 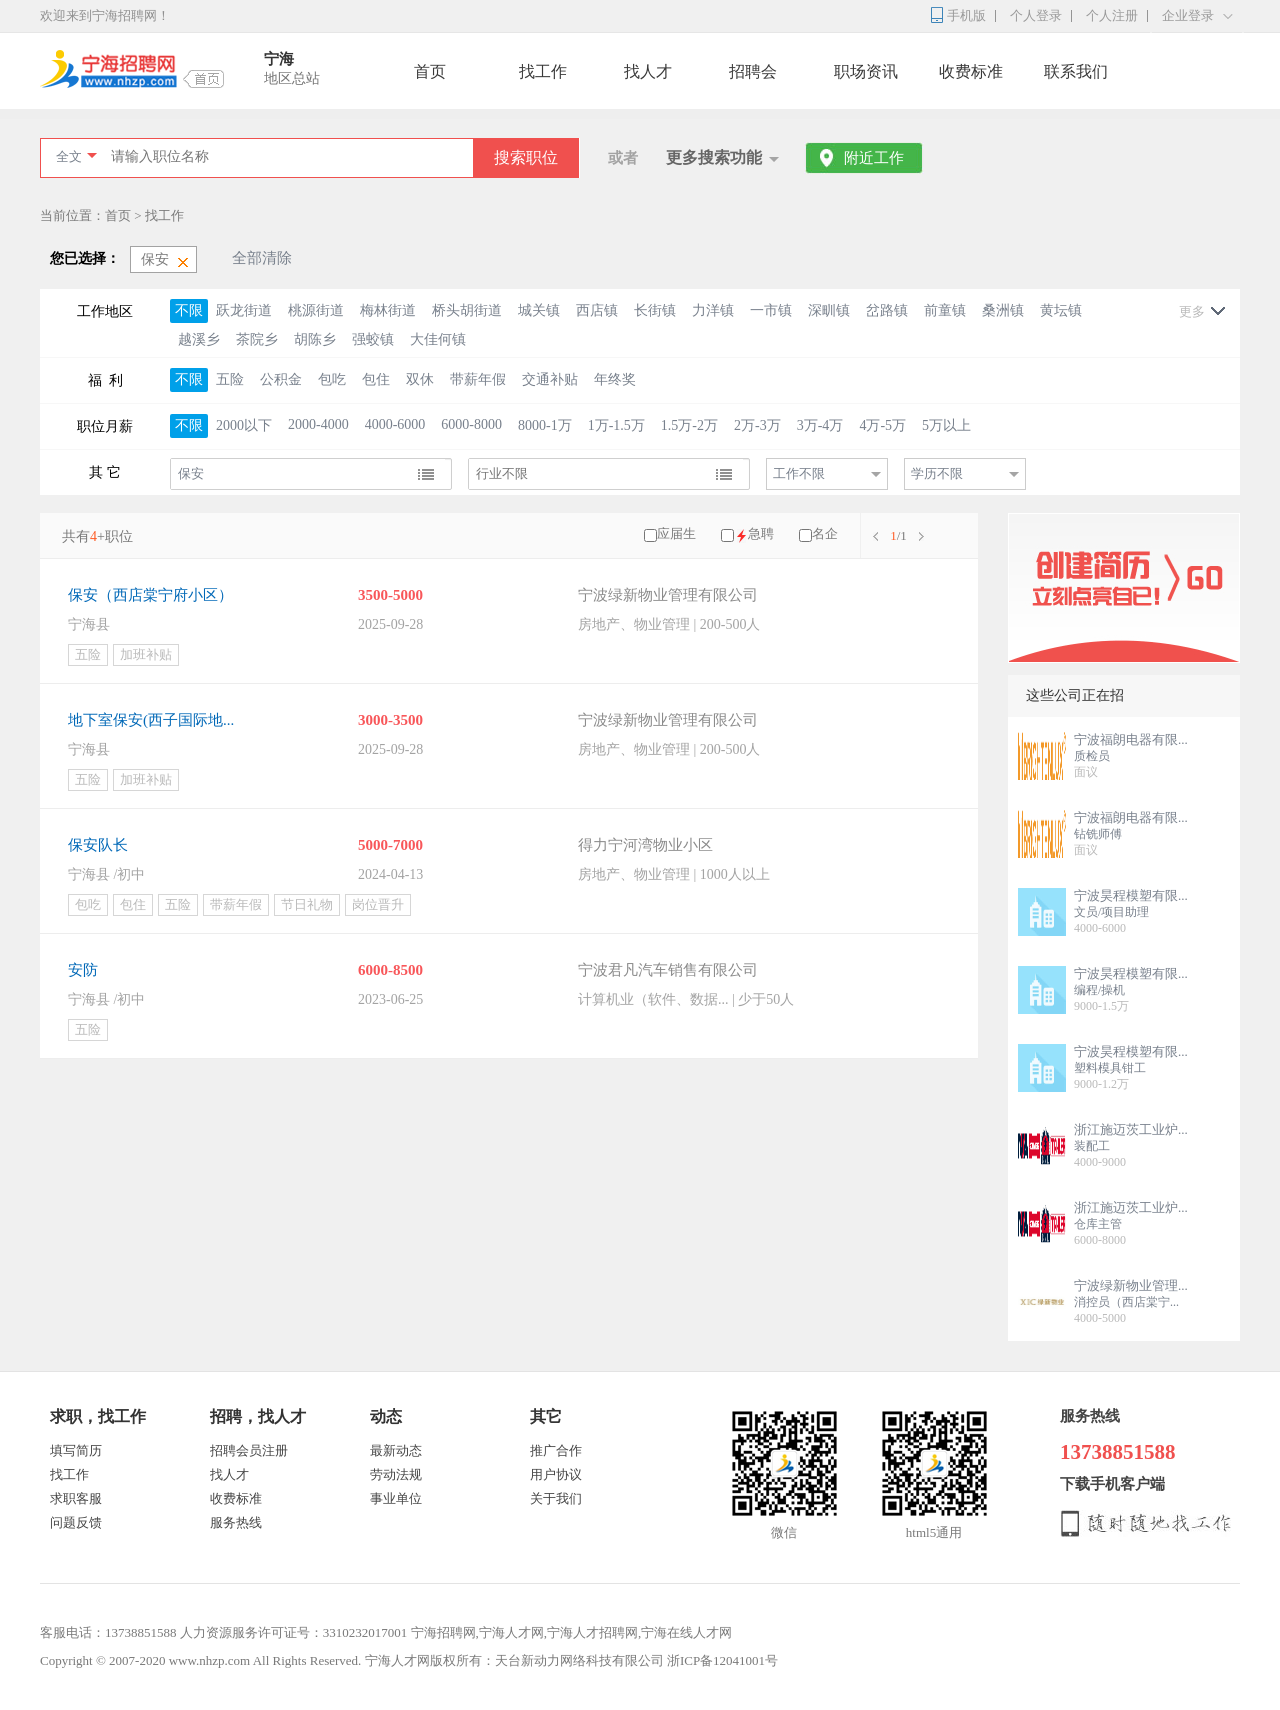 I want to click on 宁波君凡汽车销售有限公司, so click(x=668, y=970).